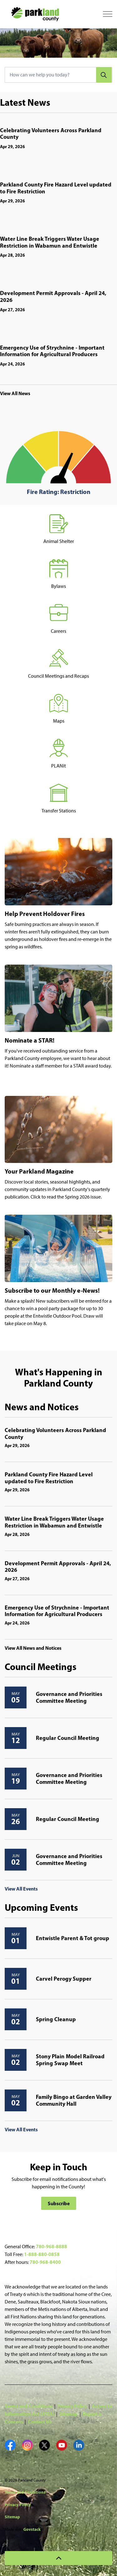  I want to click on [Back to top], so click(58, 2558).